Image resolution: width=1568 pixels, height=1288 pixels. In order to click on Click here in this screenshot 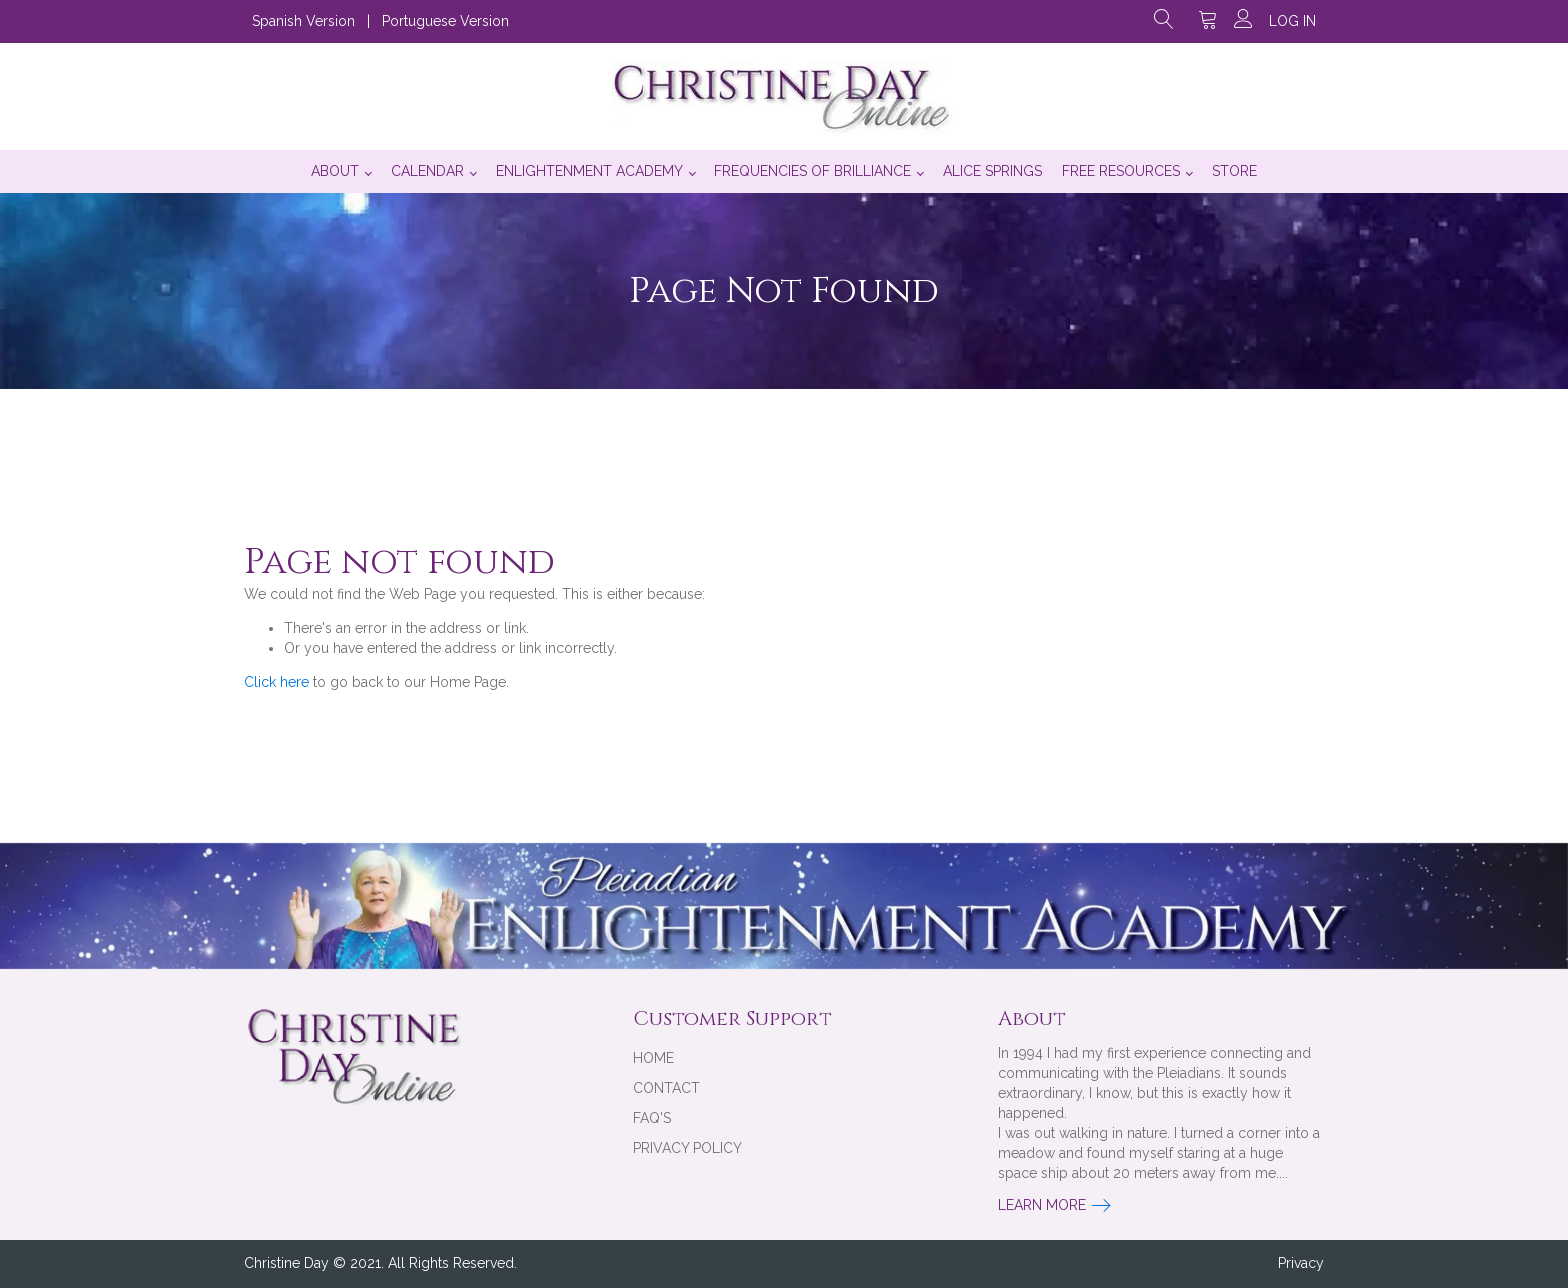, I will do `click(276, 682)`.